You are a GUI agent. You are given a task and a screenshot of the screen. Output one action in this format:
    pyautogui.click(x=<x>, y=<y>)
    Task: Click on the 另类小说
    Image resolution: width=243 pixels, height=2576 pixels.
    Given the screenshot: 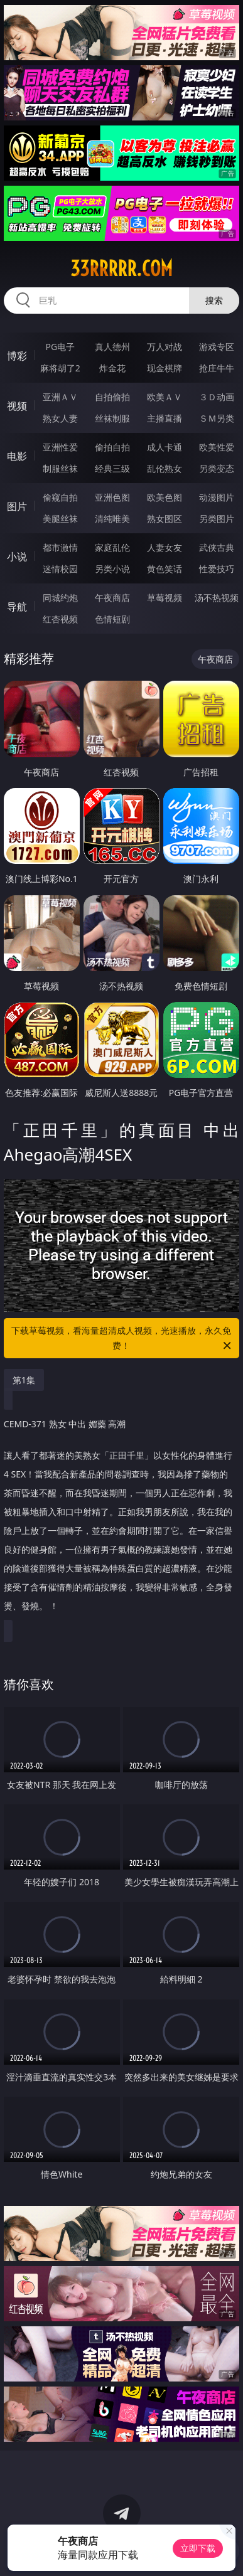 What is the action you would take?
    pyautogui.click(x=112, y=569)
    